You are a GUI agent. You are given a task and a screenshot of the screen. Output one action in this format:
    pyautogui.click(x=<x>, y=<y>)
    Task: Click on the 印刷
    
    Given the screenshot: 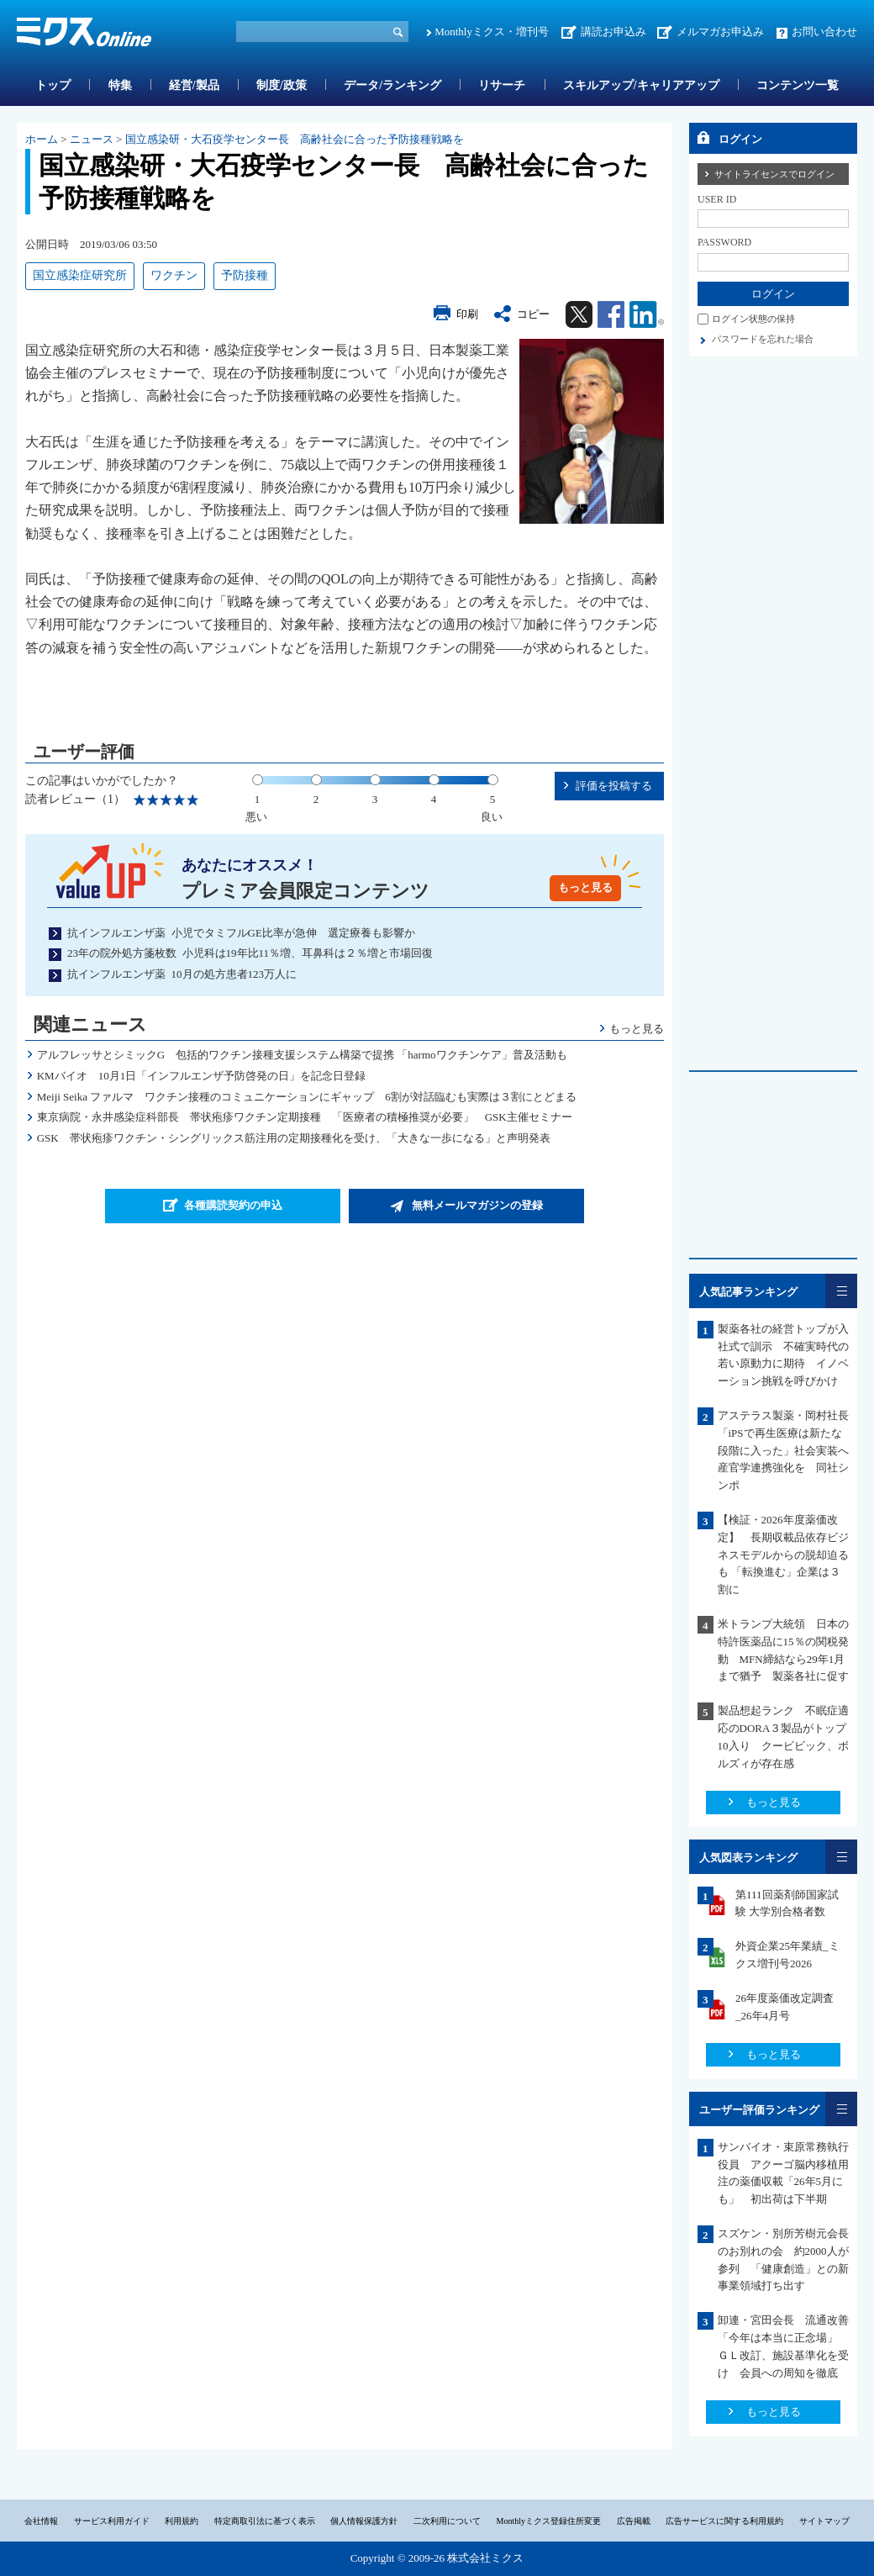 What is the action you would take?
    pyautogui.click(x=467, y=314)
    